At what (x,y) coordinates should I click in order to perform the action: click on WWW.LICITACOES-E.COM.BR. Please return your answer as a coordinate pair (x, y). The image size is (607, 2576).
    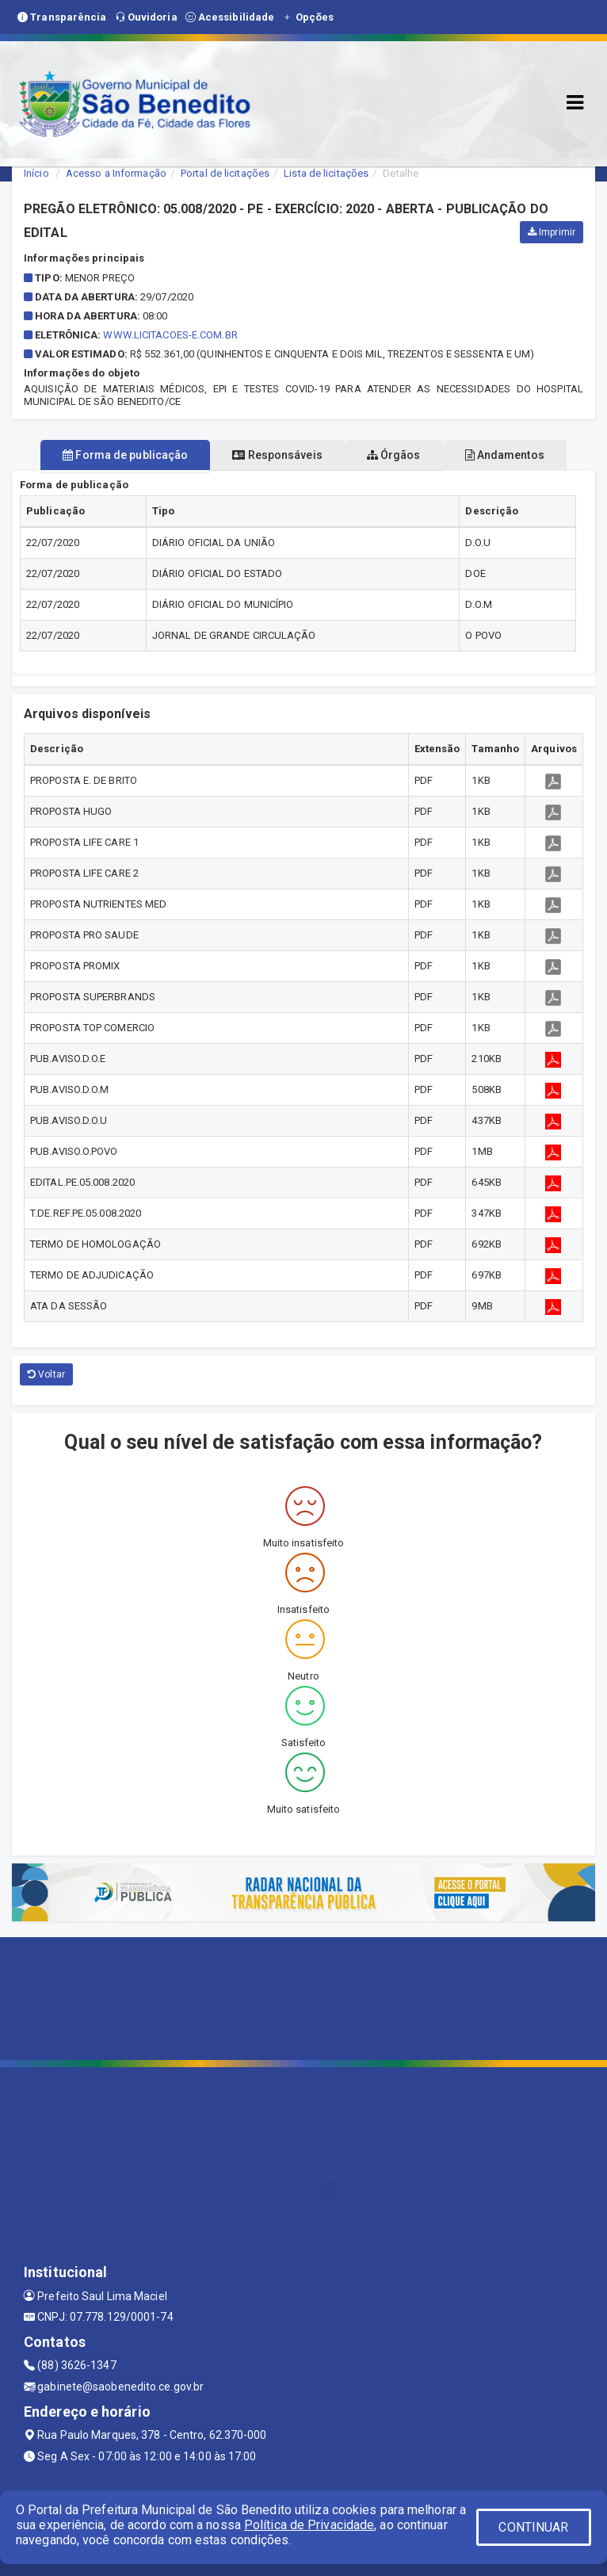
    Looking at the image, I should click on (170, 335).